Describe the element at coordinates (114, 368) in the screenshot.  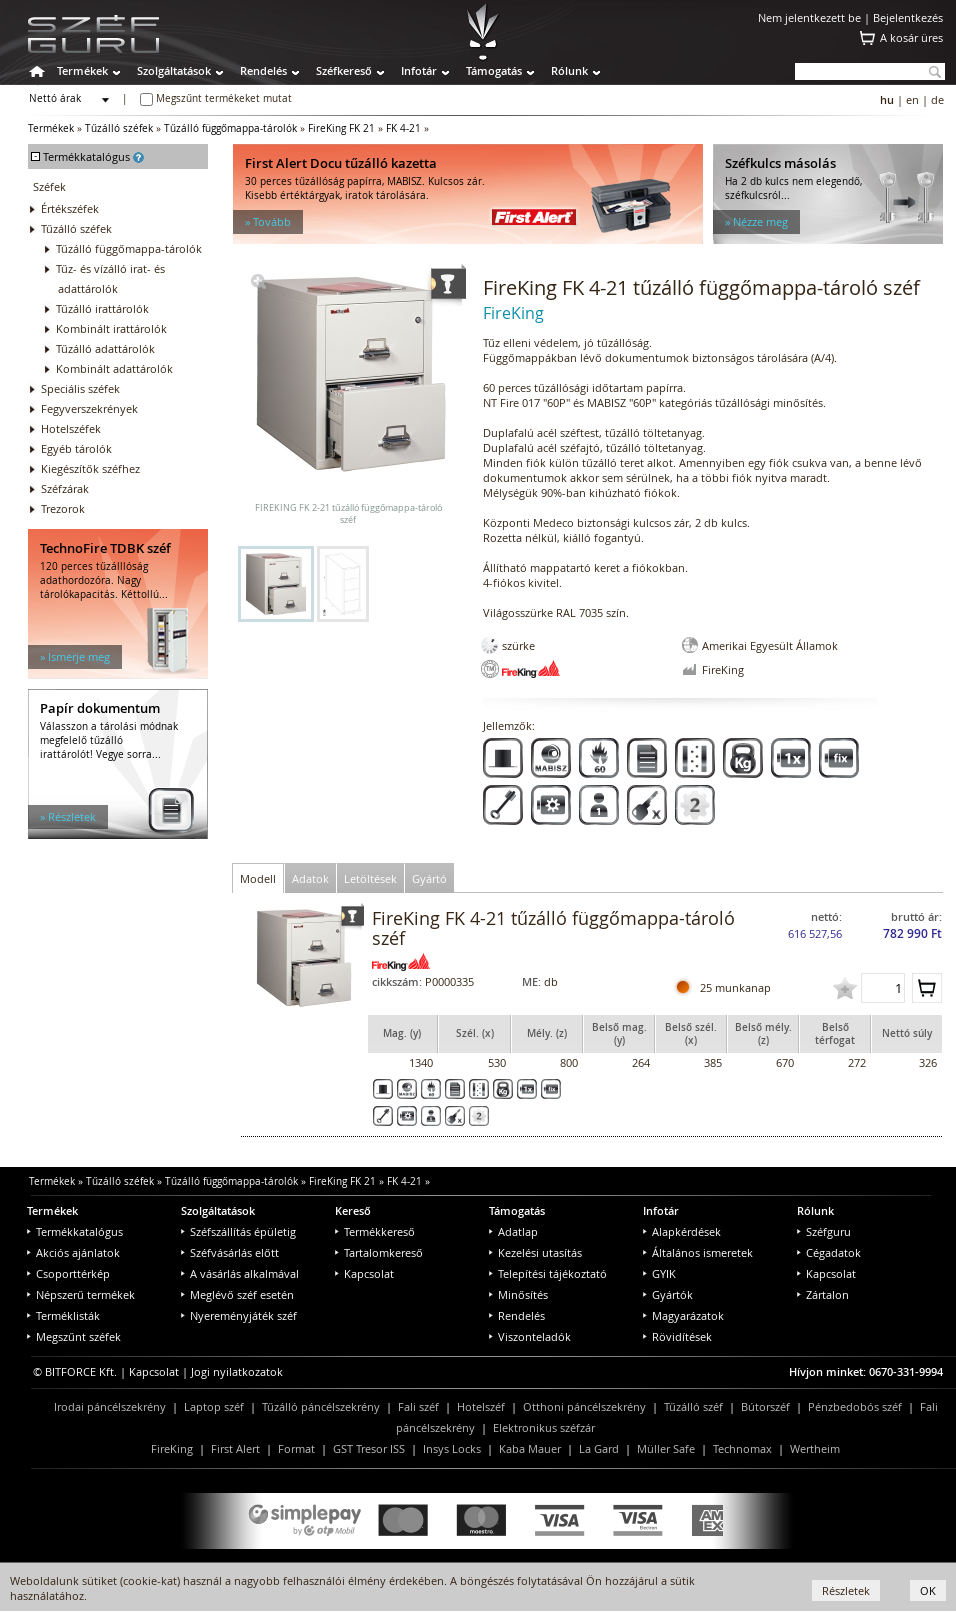
I see `Kombinált adattárolók` at that location.